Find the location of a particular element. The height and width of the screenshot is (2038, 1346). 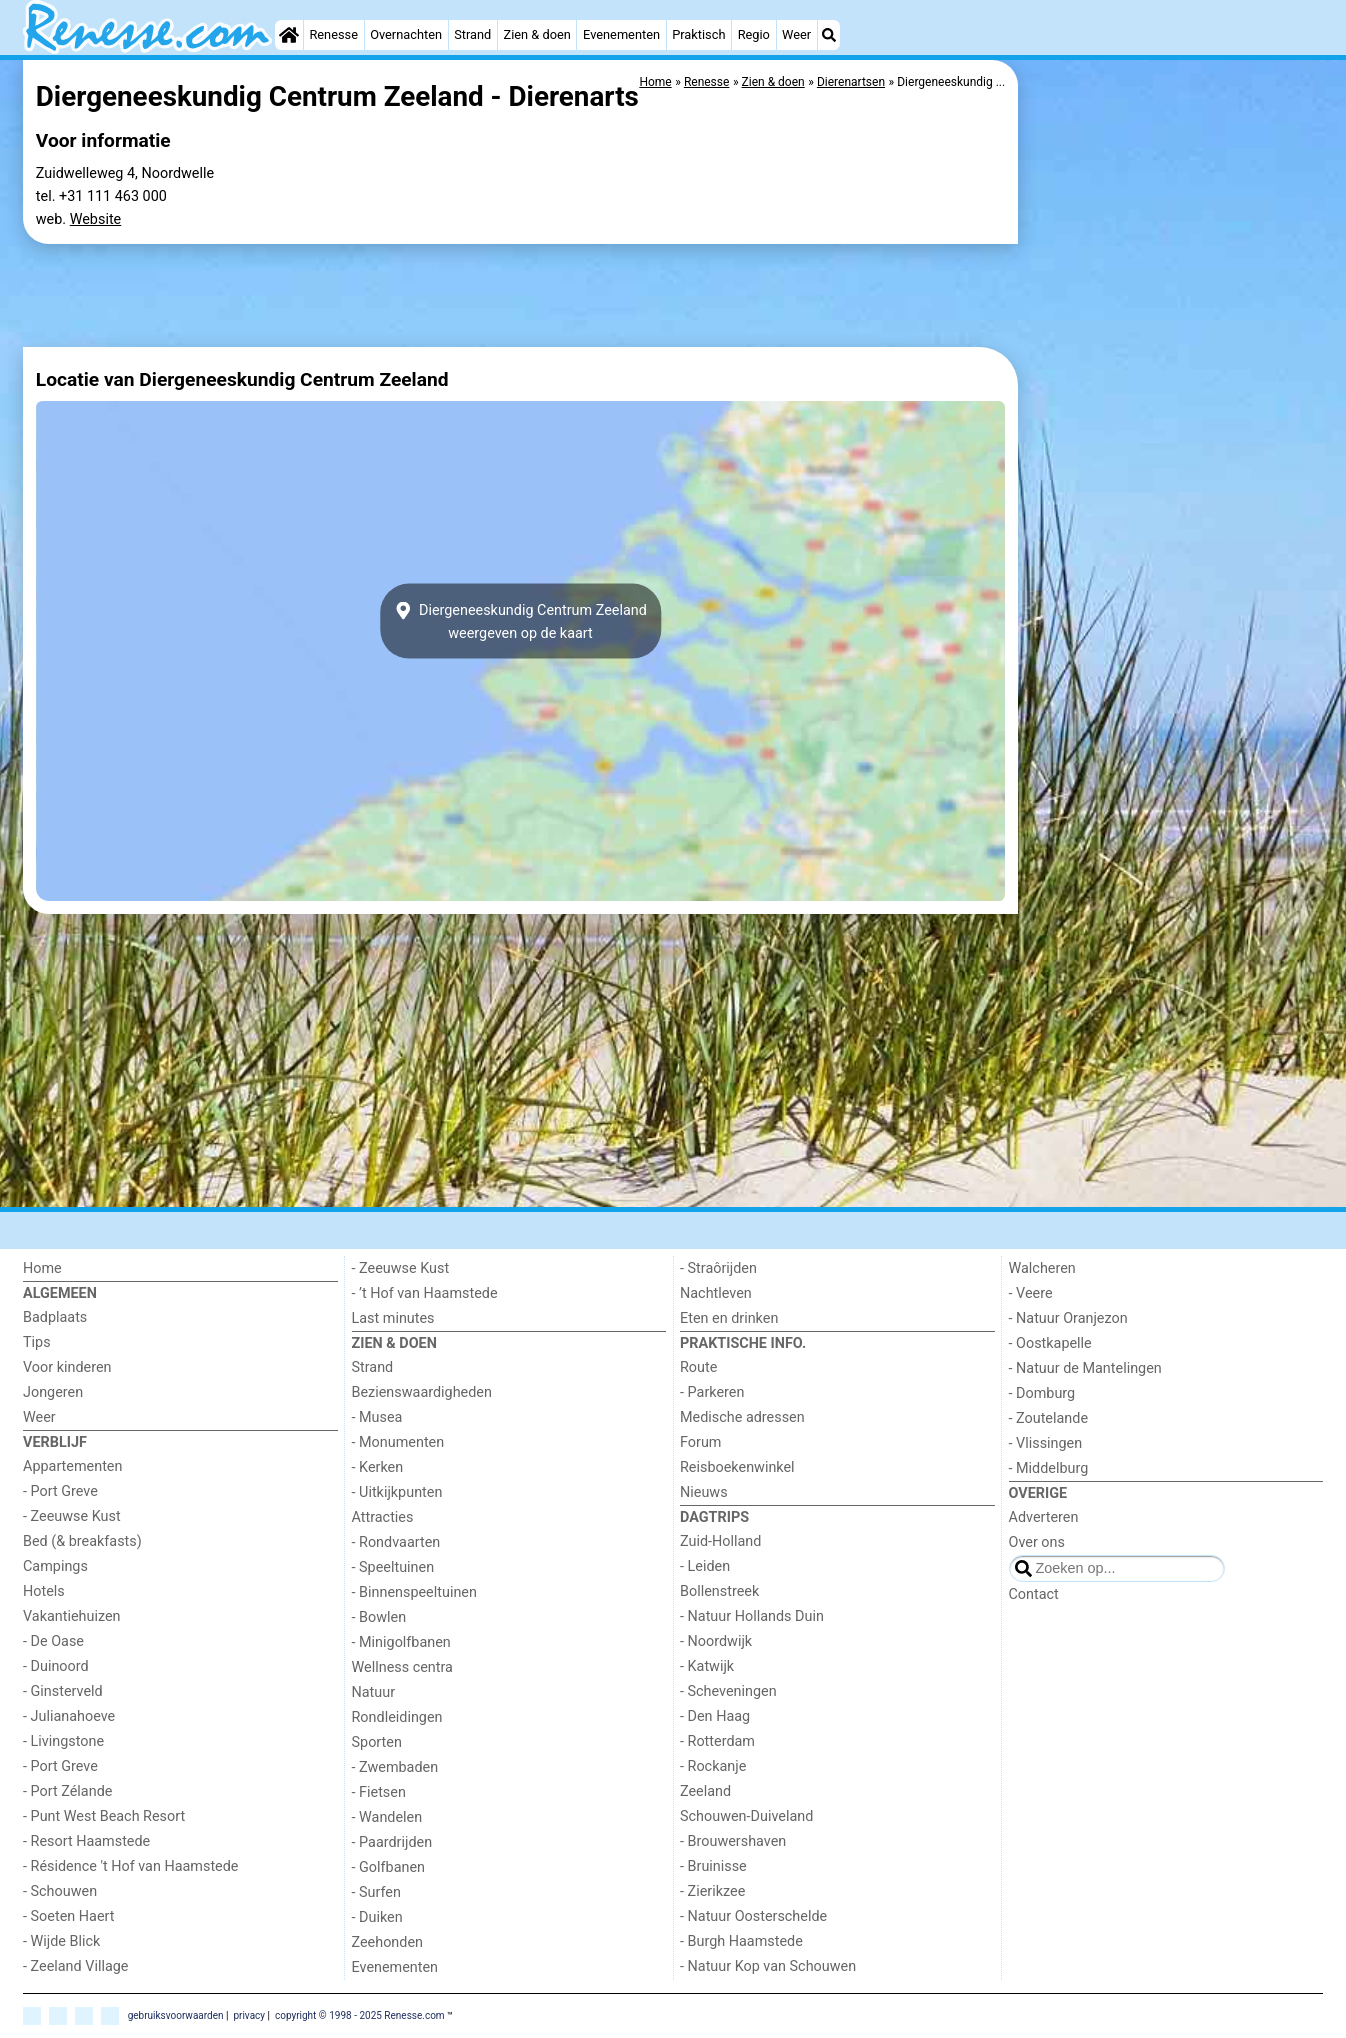

- Scheveningen is located at coordinates (728, 1691).